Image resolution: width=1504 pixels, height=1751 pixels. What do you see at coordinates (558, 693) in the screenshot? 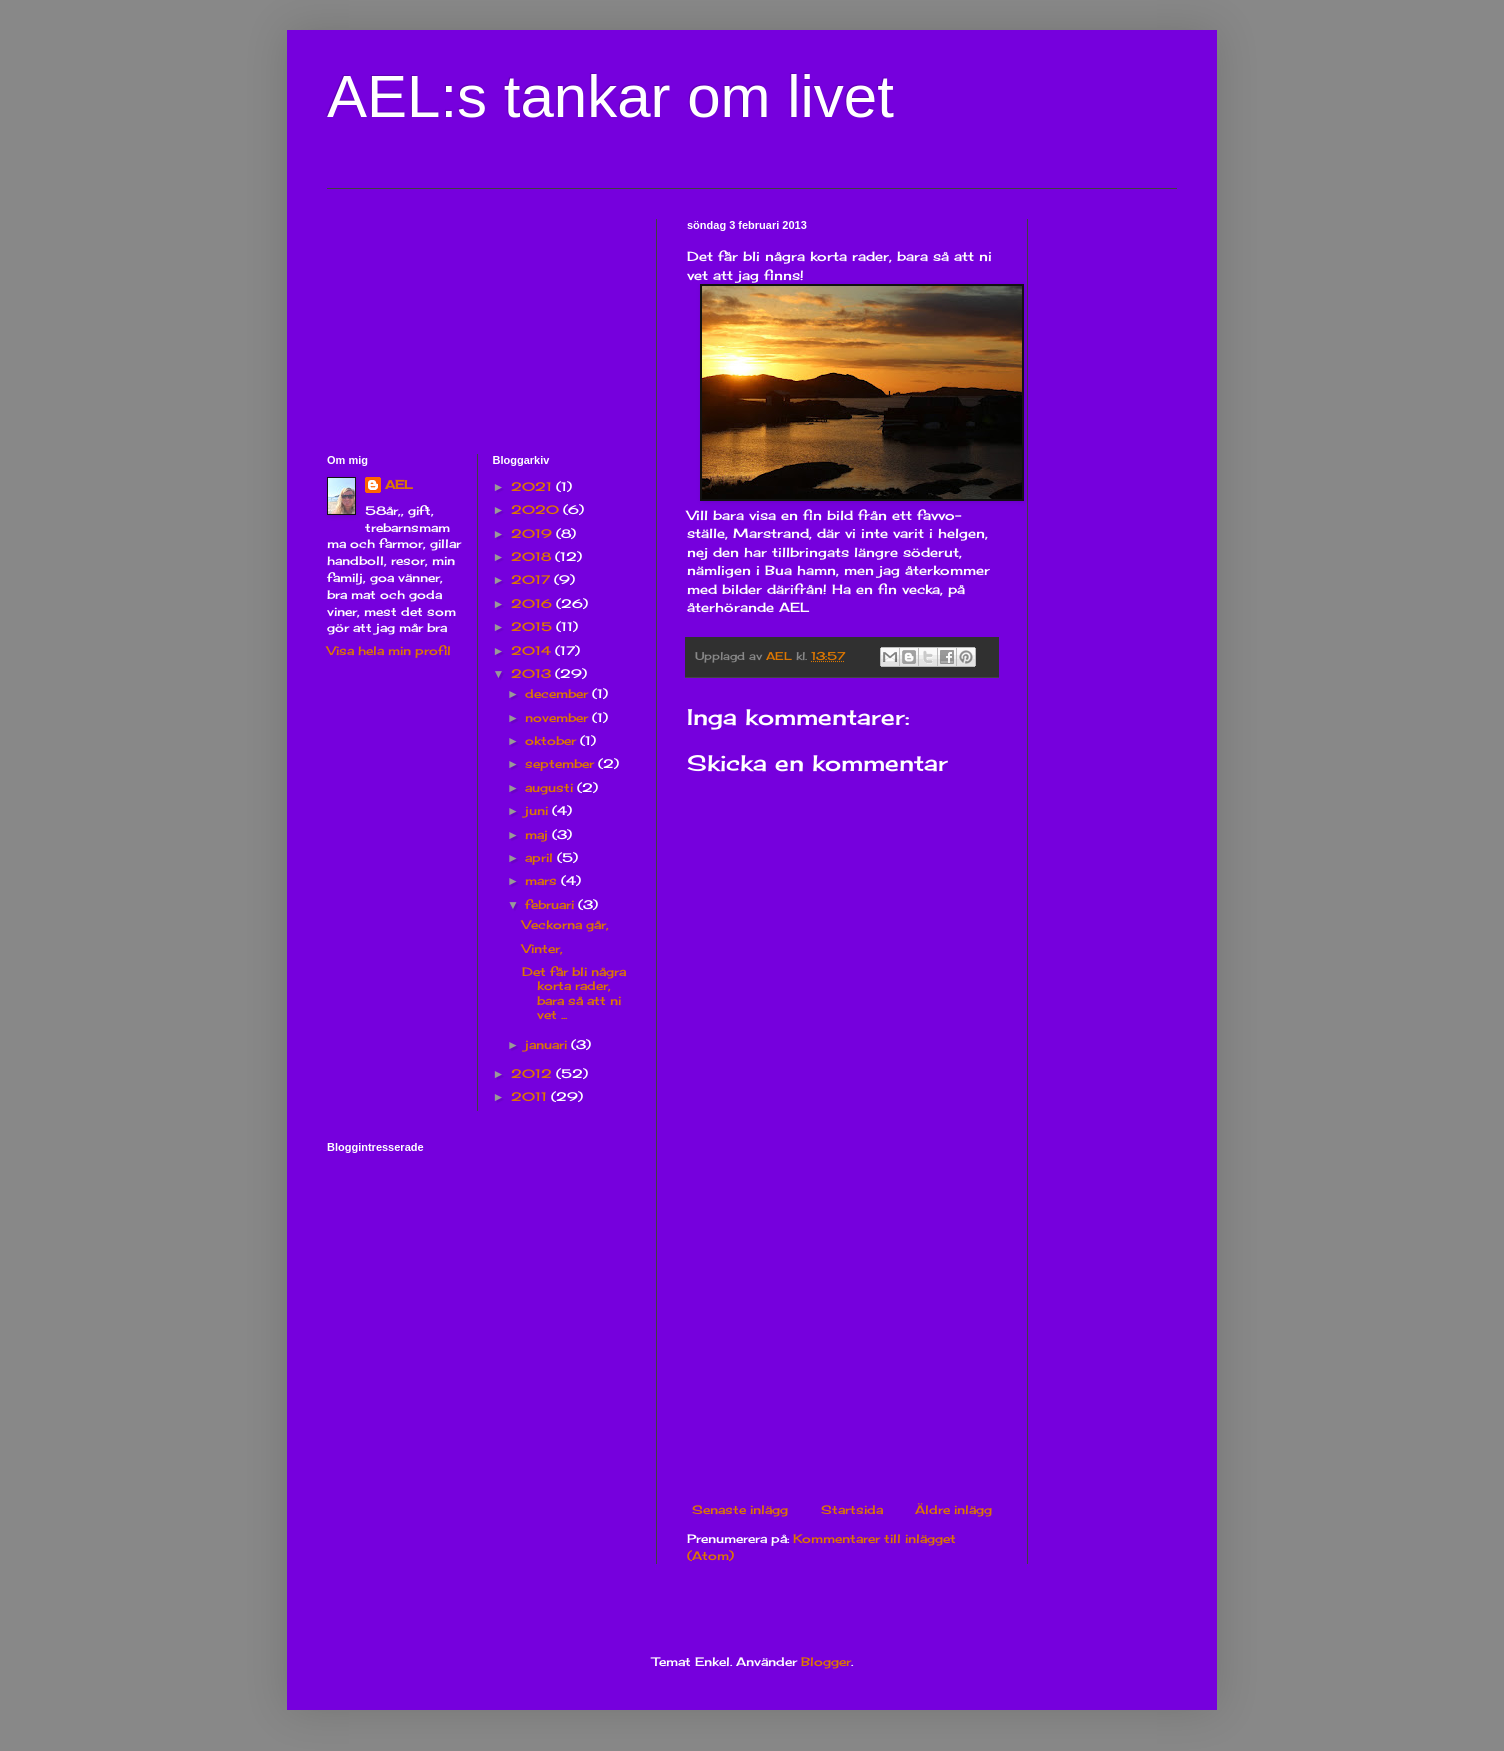
I see `december` at bounding box center [558, 693].